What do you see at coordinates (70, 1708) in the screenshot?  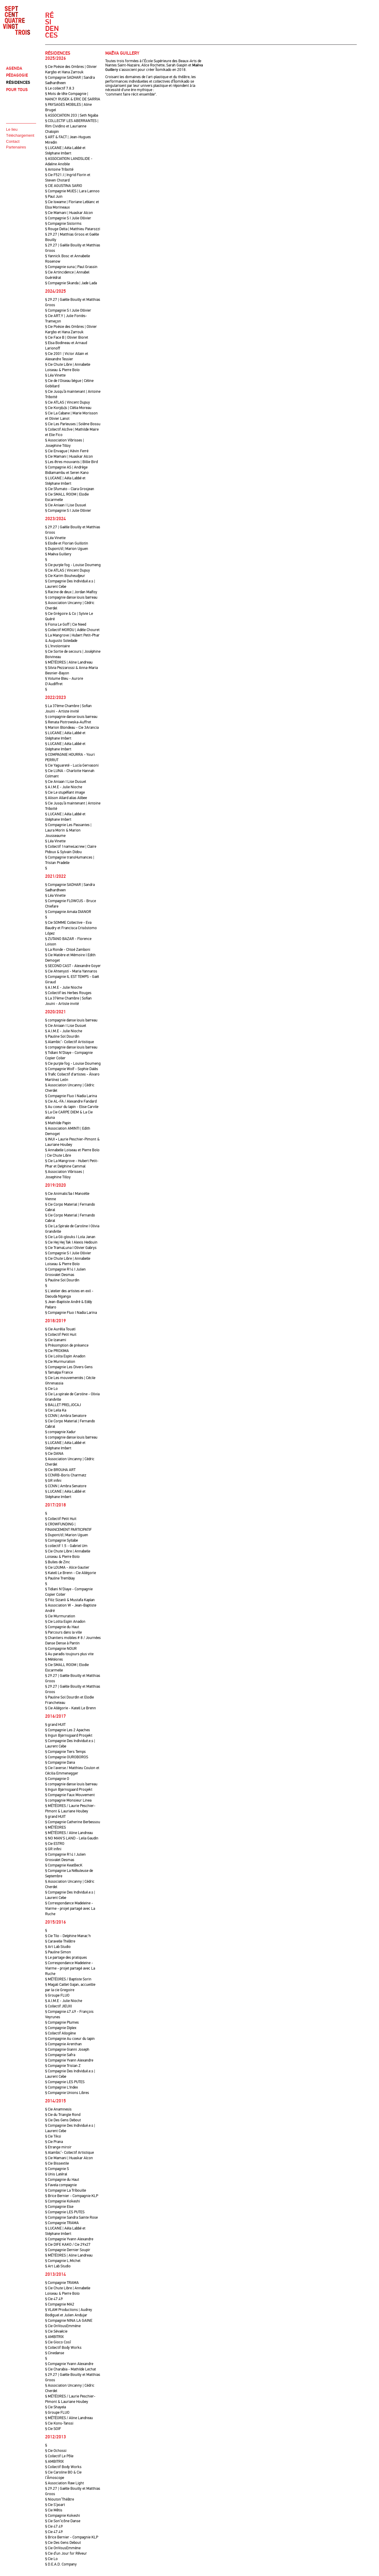 I see `§ Cie Allégorie - Katell Le Brenn` at bounding box center [70, 1708].